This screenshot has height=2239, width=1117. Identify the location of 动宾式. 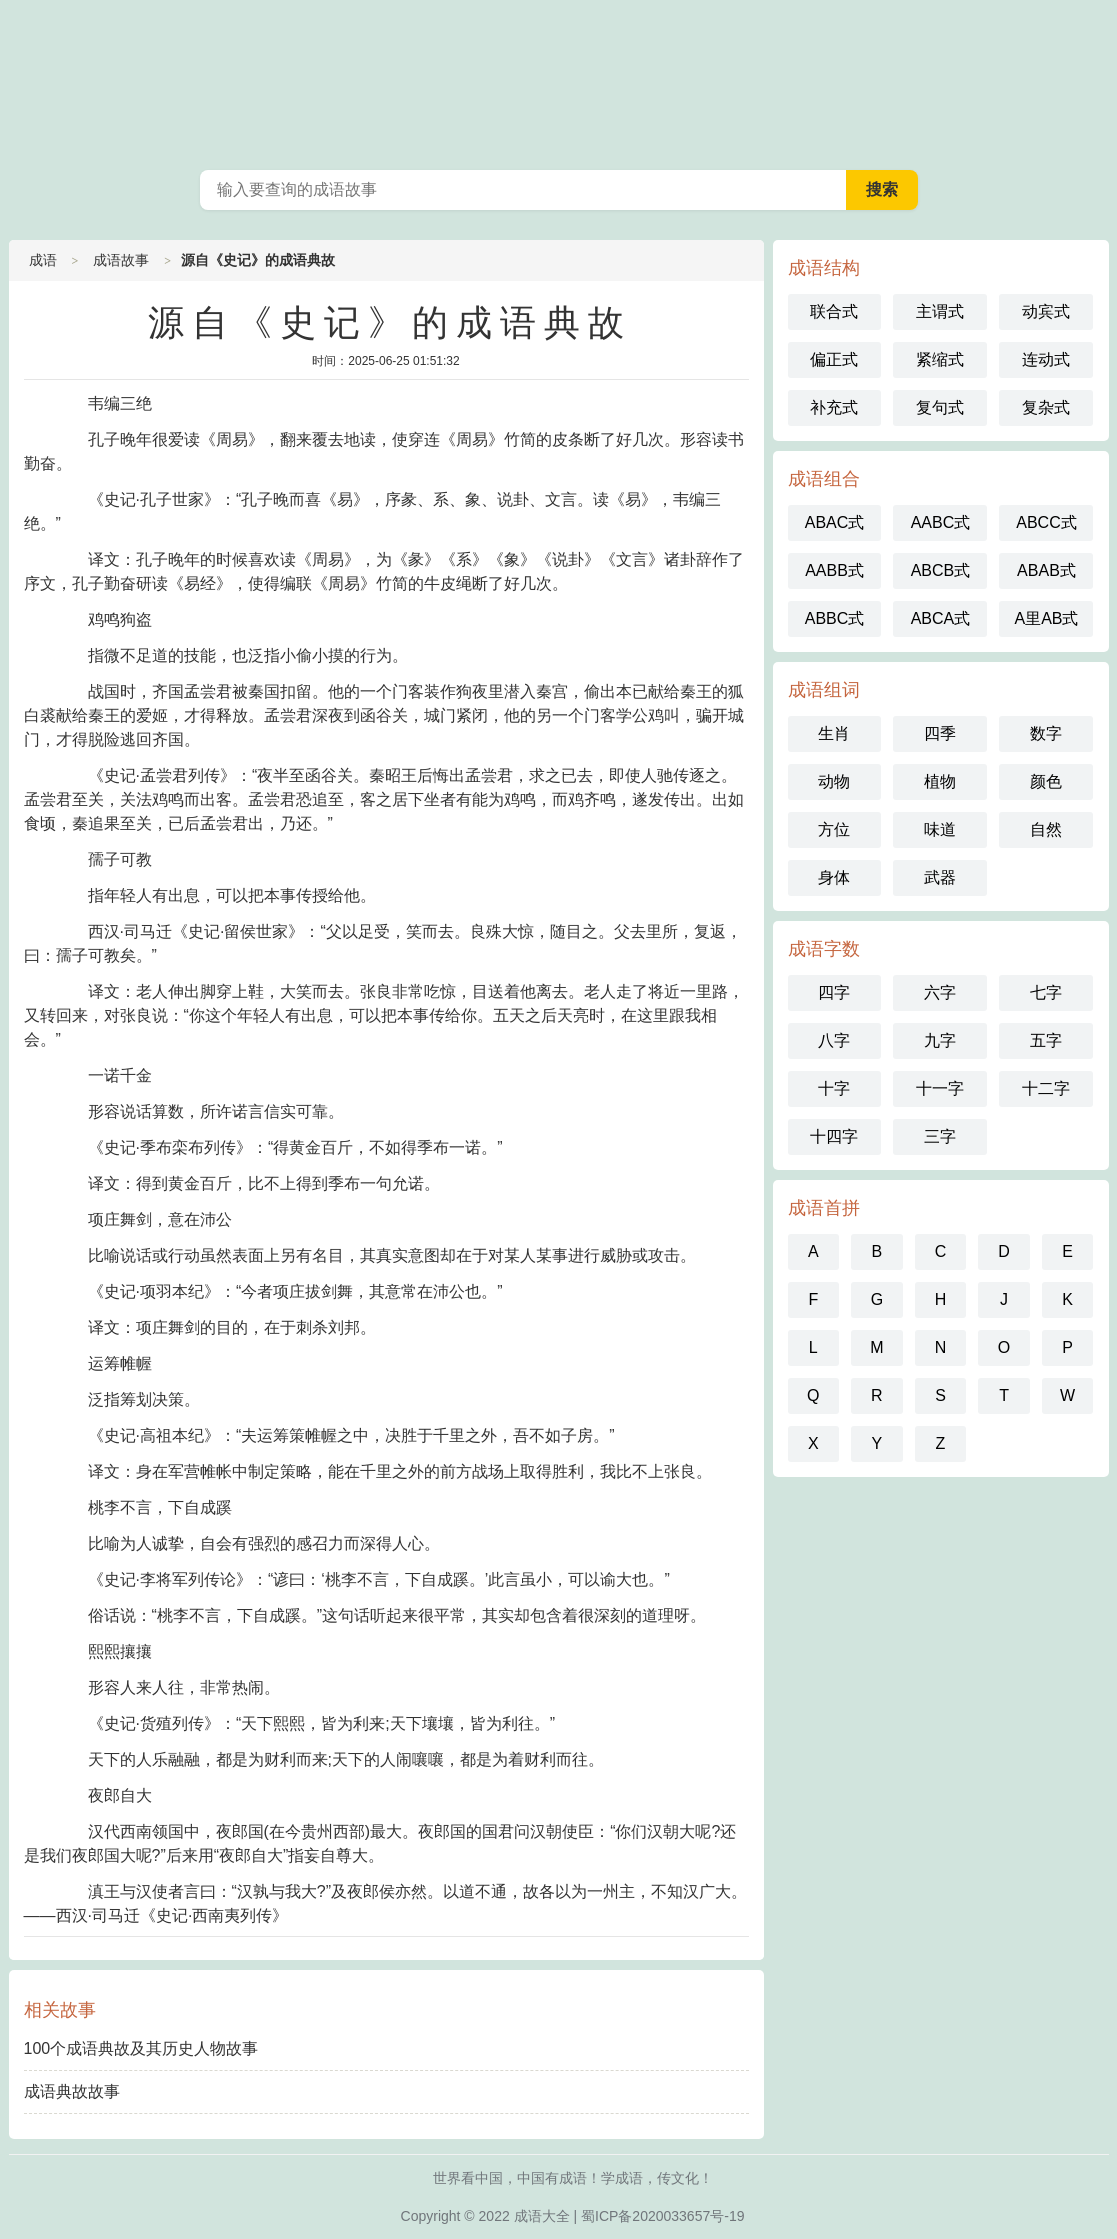
(1046, 311).